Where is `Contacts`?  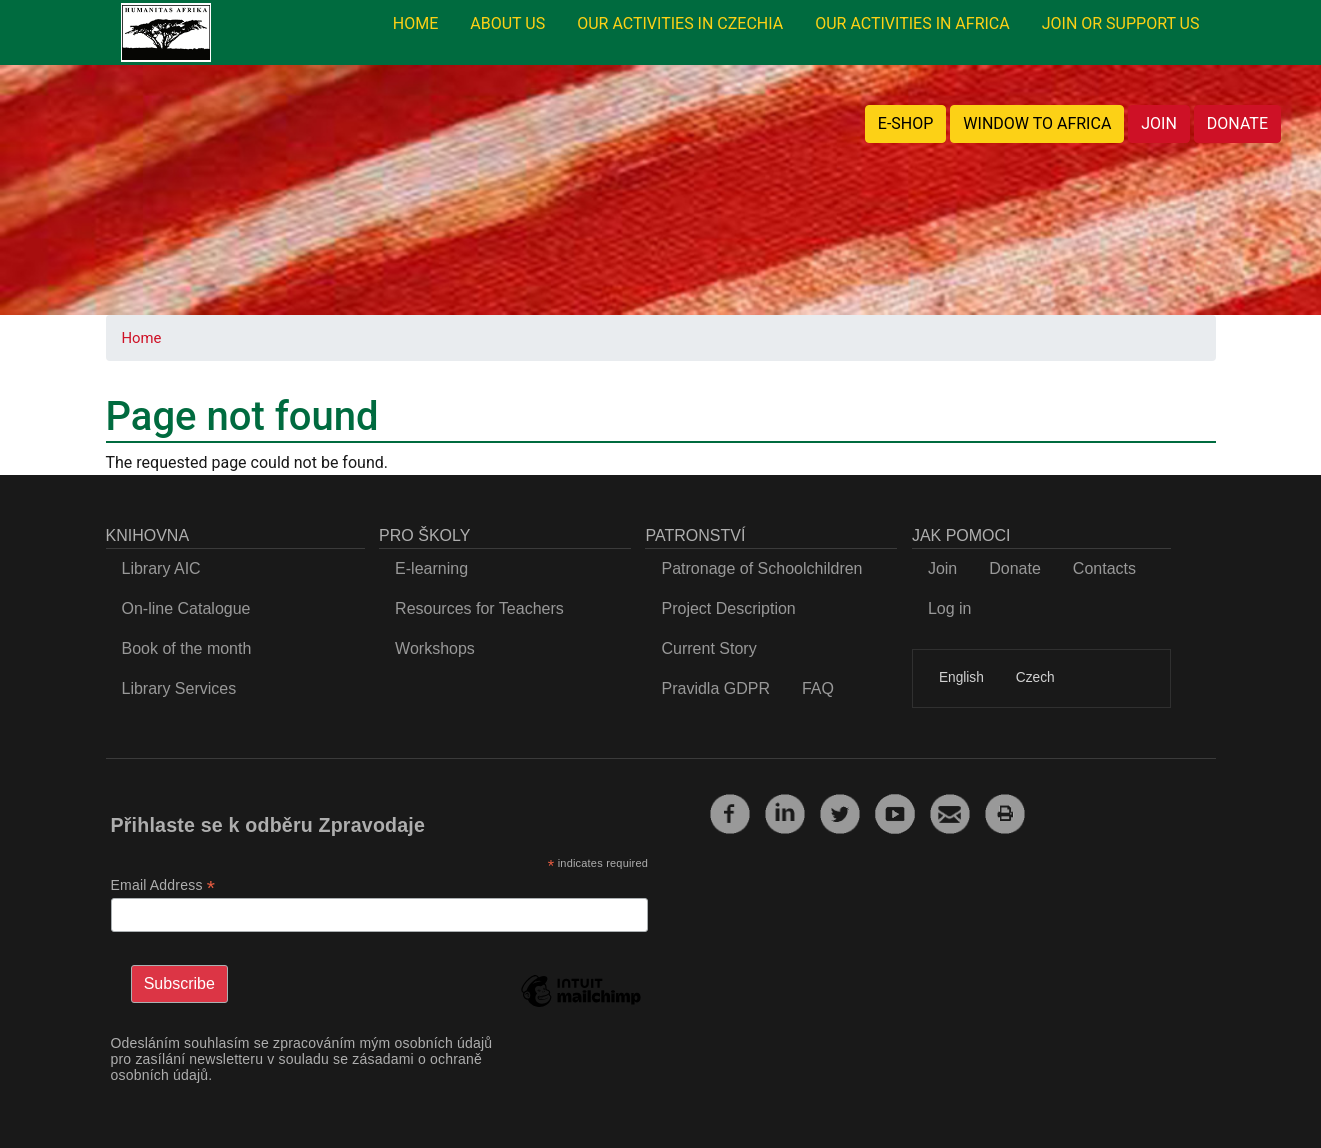 Contacts is located at coordinates (1104, 568).